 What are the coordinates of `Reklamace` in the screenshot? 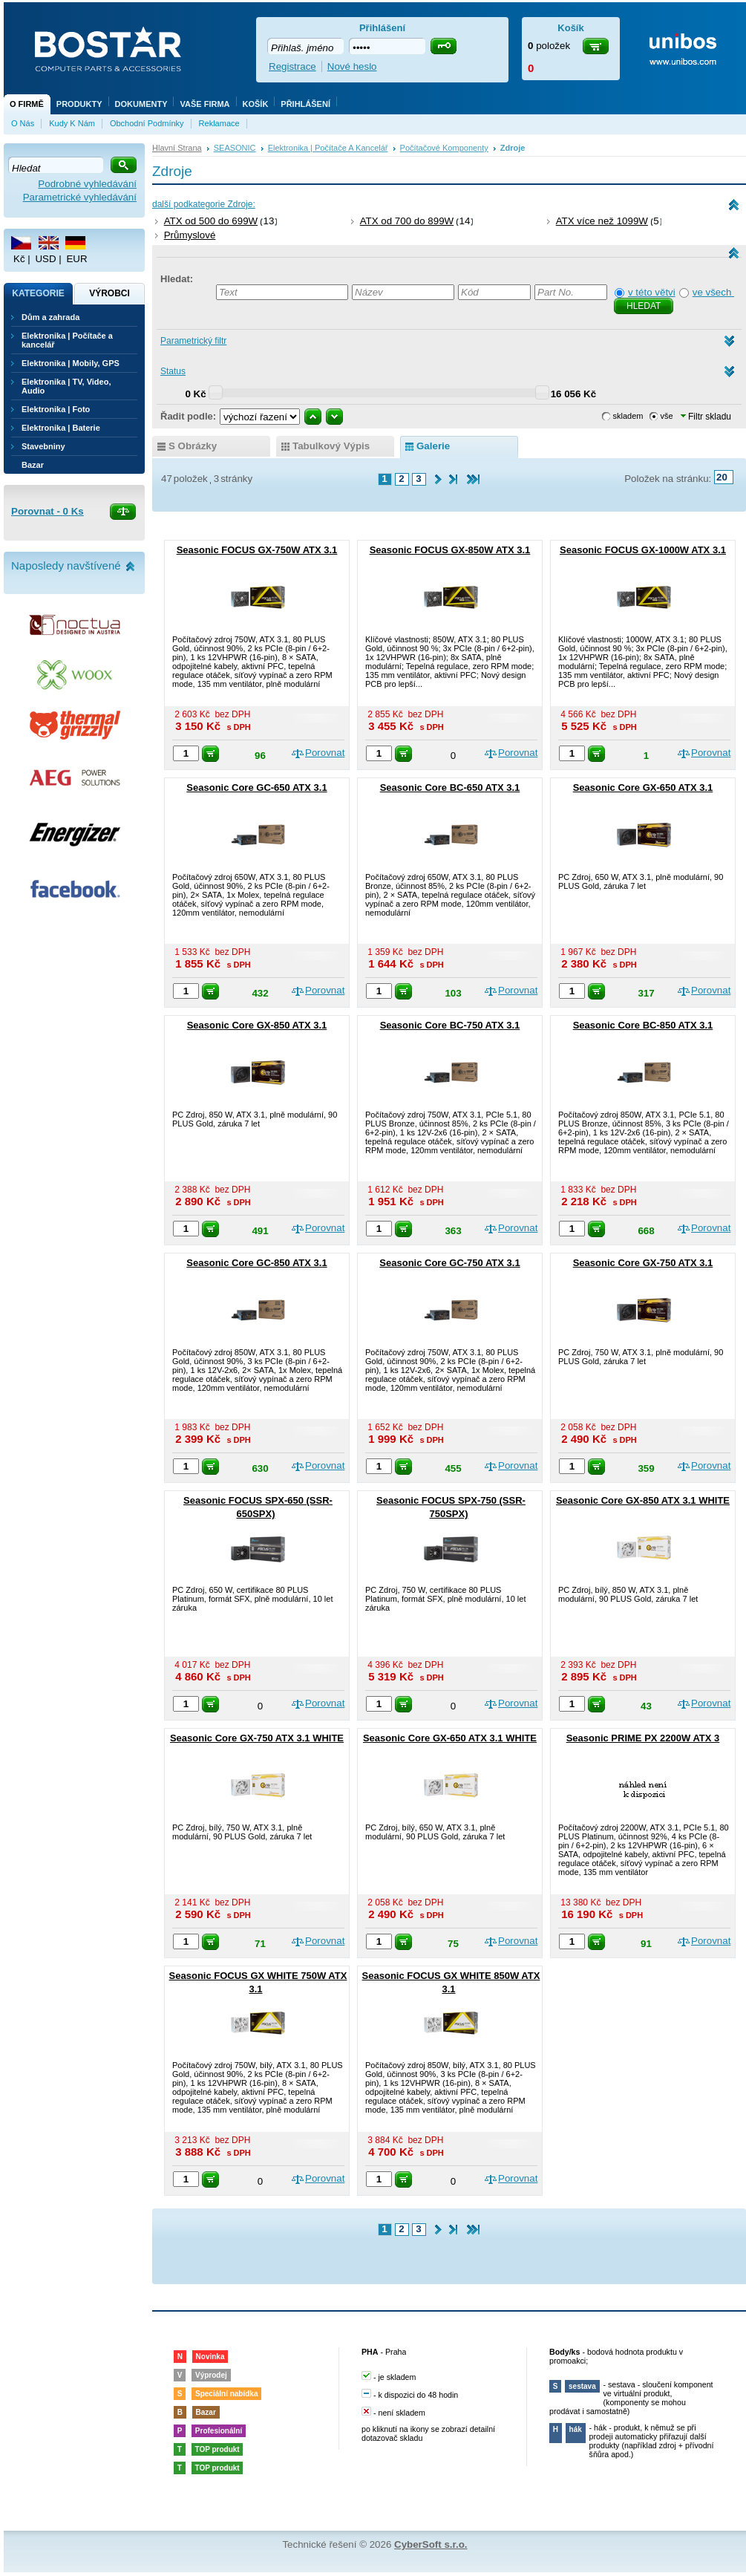 It's located at (219, 123).